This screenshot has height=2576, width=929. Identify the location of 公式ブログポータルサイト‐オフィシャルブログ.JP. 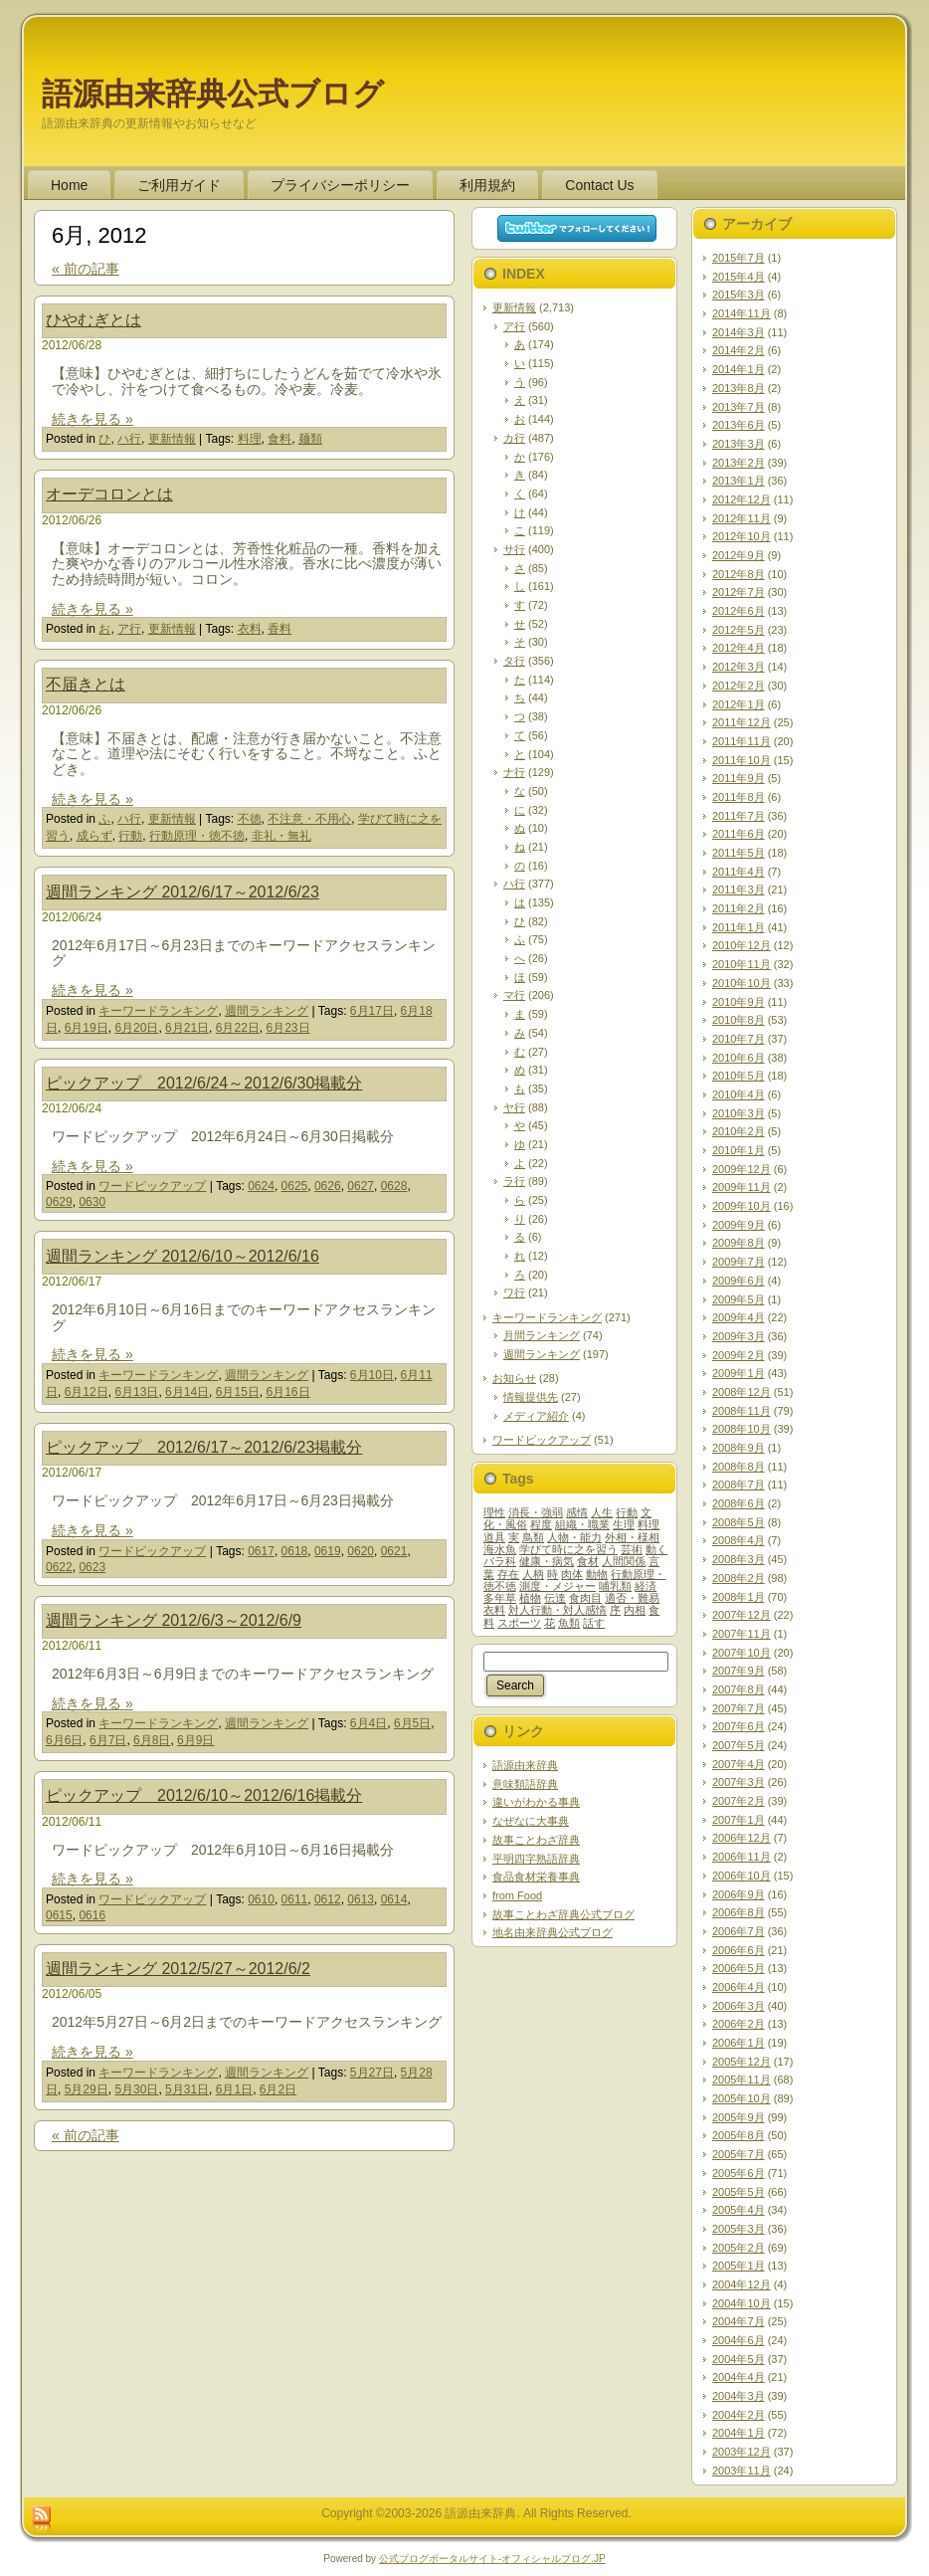
(492, 2558).